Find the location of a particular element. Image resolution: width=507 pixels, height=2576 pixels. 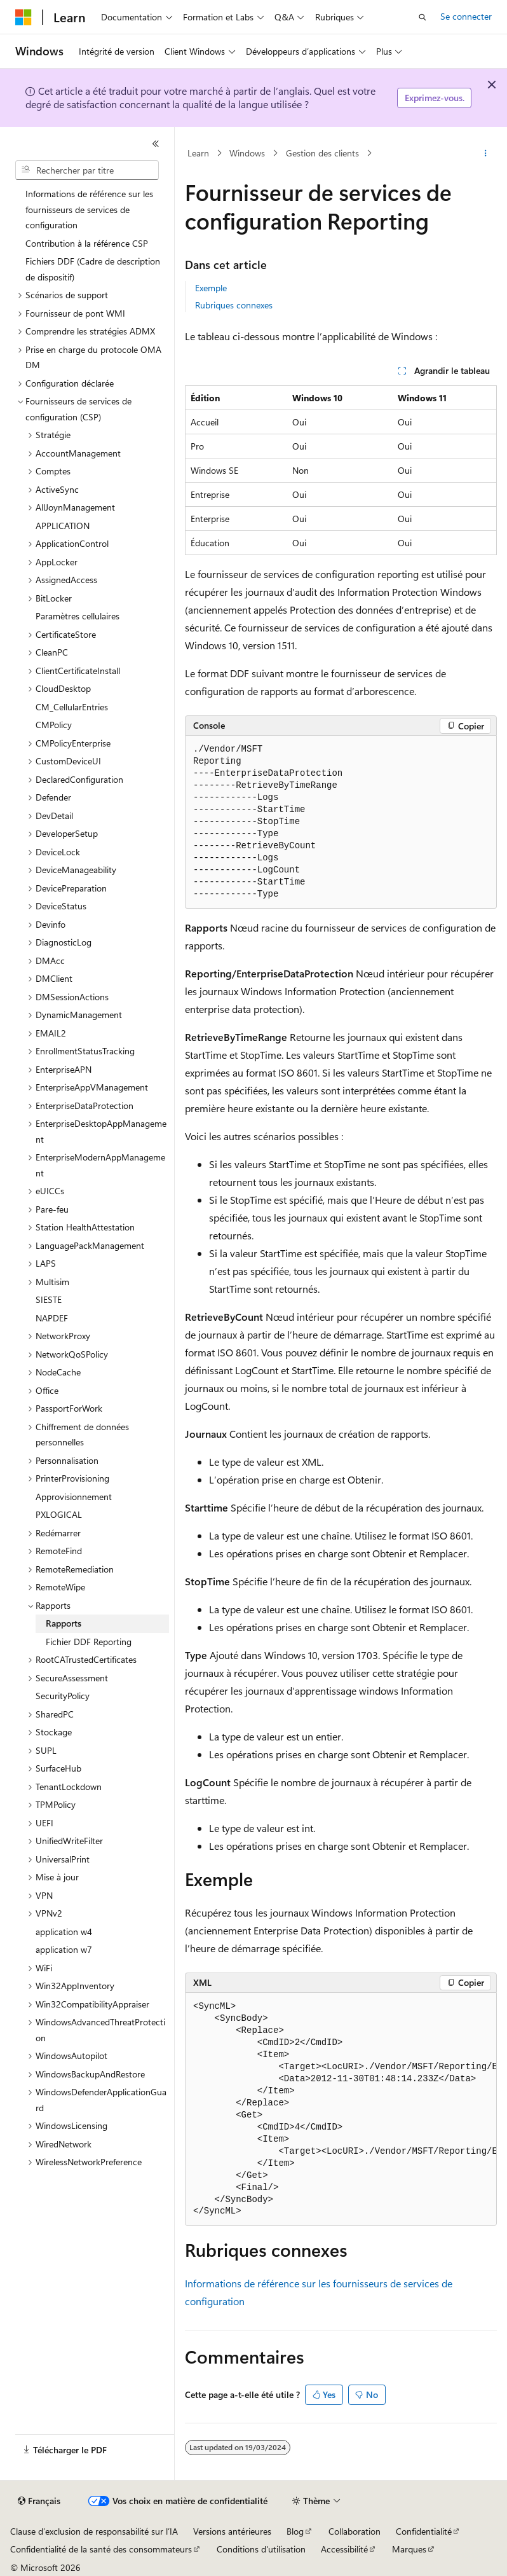

Paramètres cellulaires [treeitem] is located at coordinates (77, 616).